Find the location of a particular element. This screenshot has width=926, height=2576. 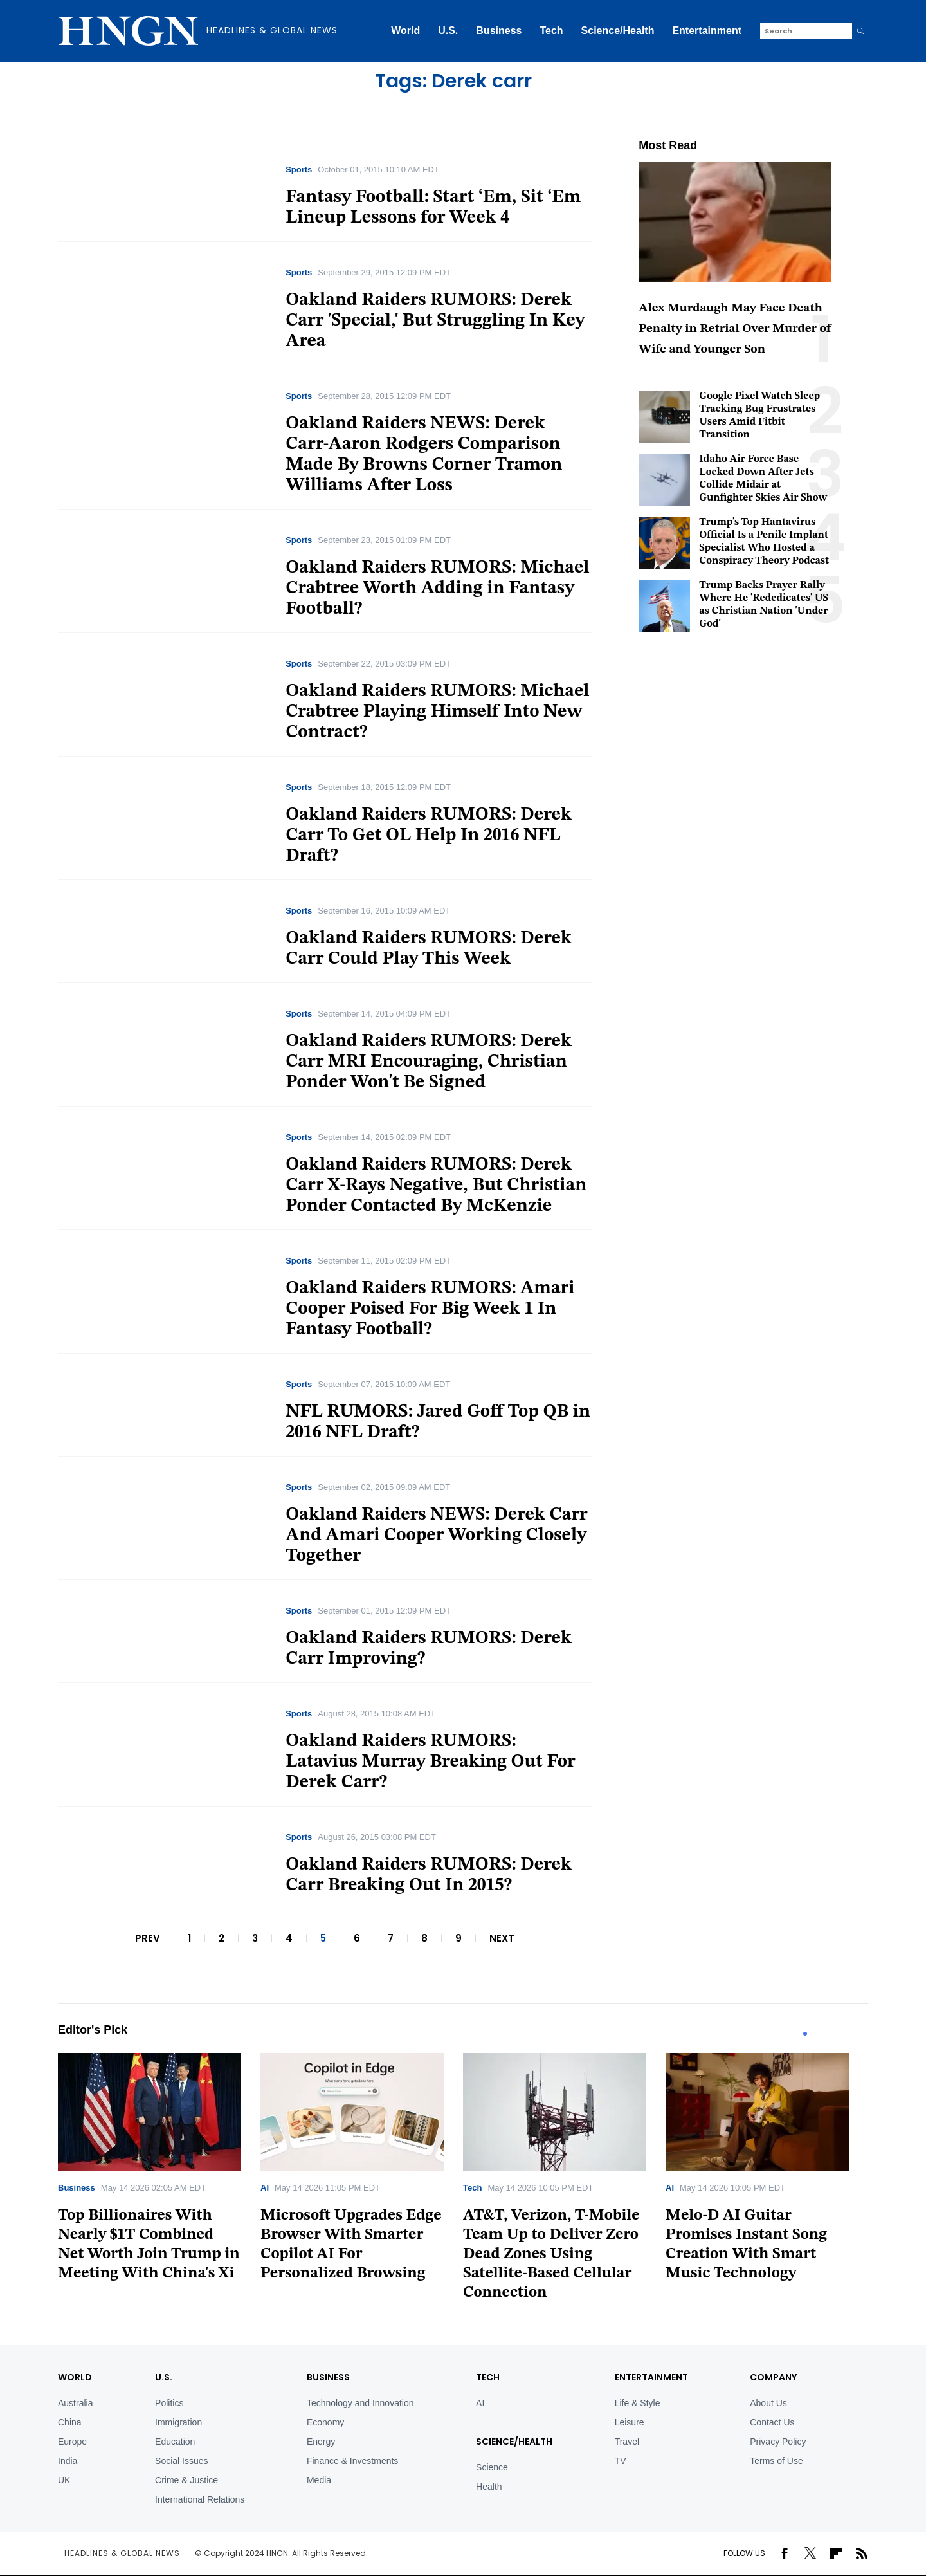

Crime & Justice is located at coordinates (186, 2480).